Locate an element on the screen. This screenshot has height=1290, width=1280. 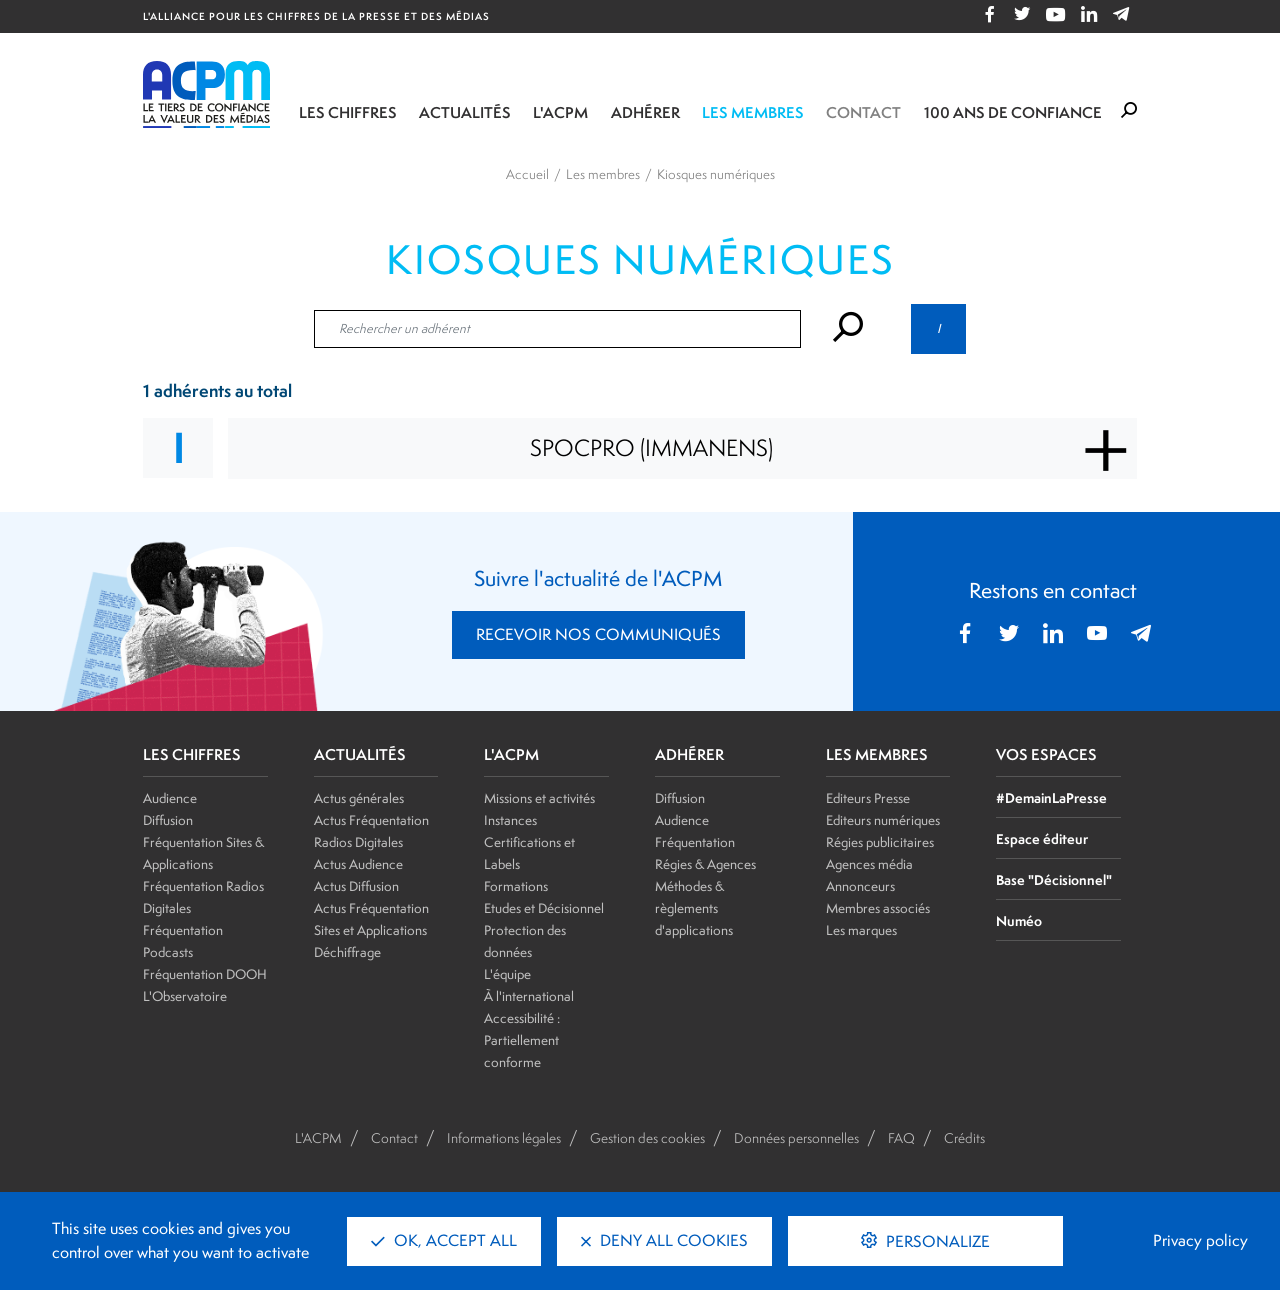
Editeurs Presse is located at coordinates (868, 798).